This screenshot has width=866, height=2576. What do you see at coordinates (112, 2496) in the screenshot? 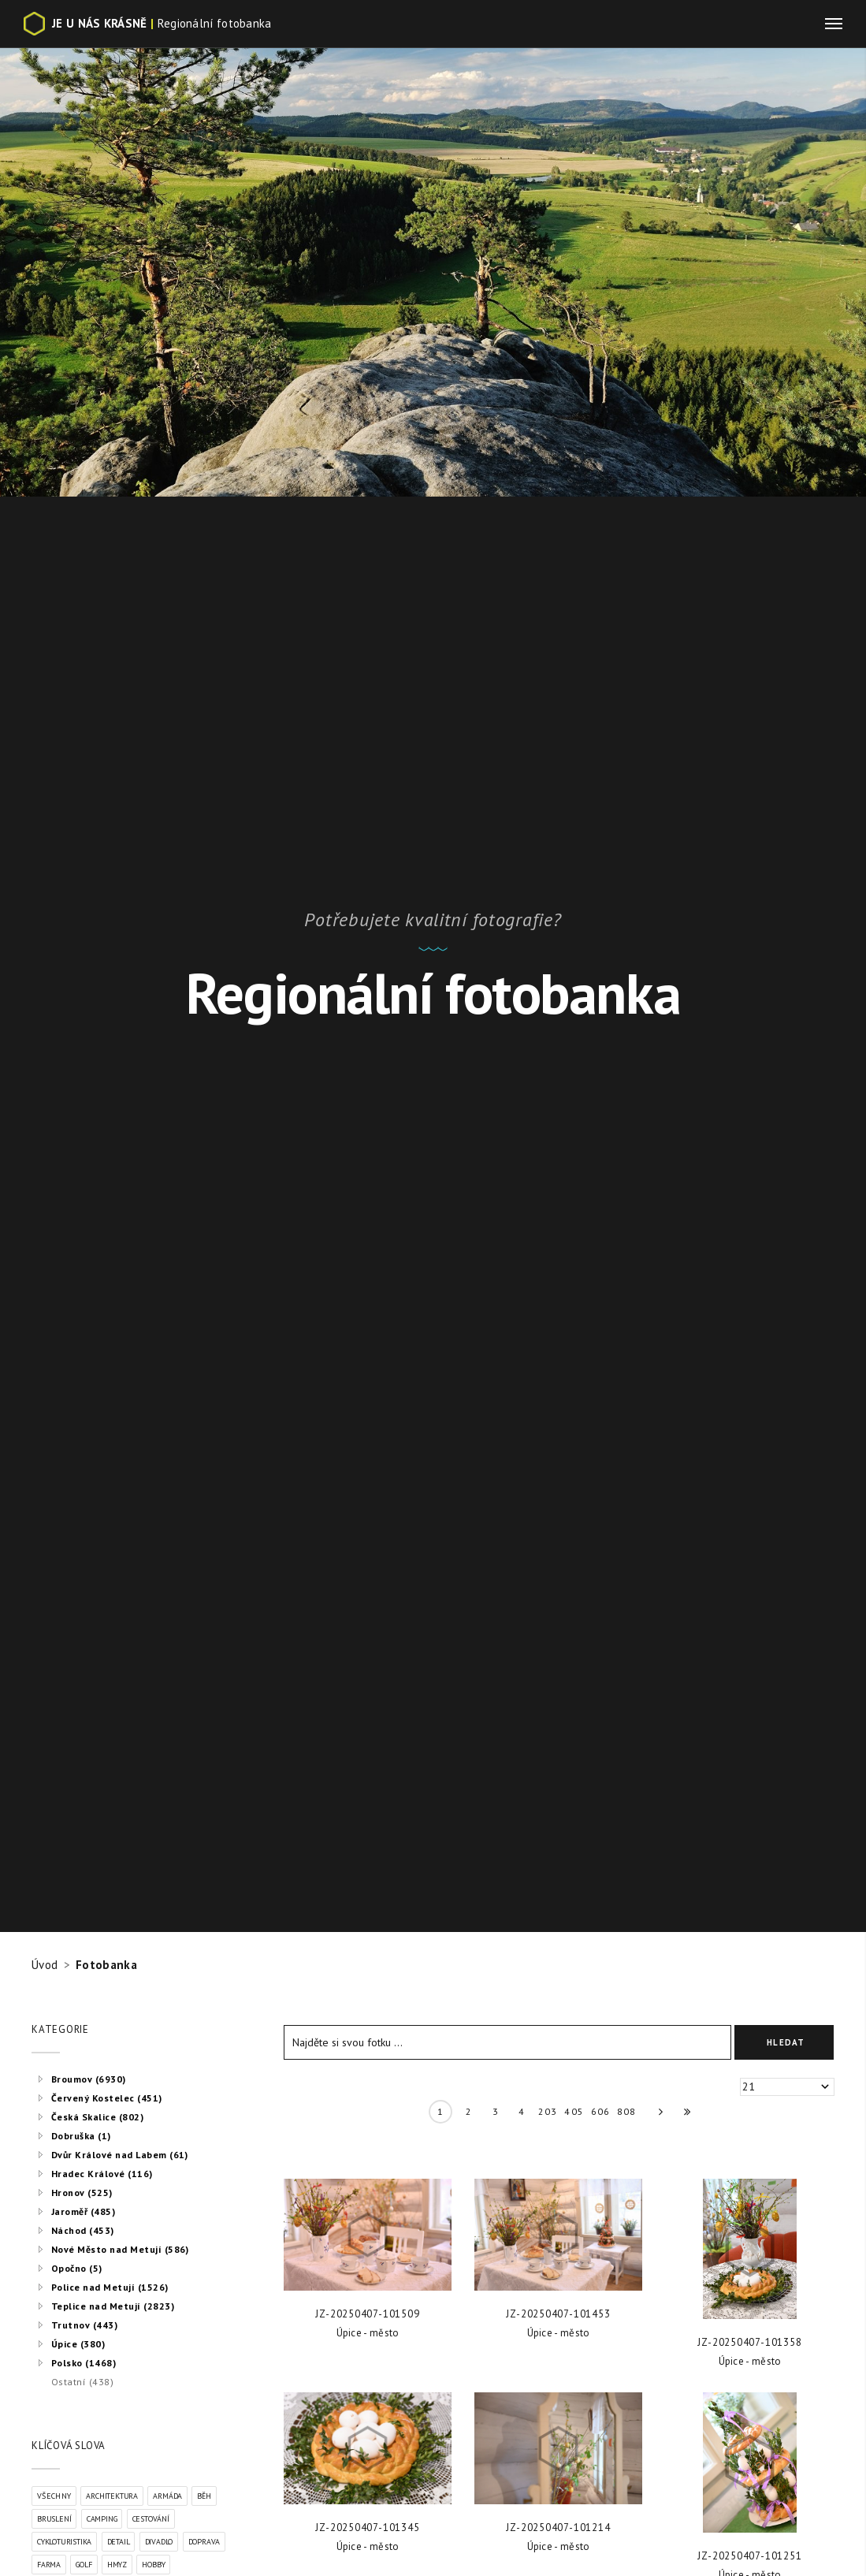
I see `Architektura` at bounding box center [112, 2496].